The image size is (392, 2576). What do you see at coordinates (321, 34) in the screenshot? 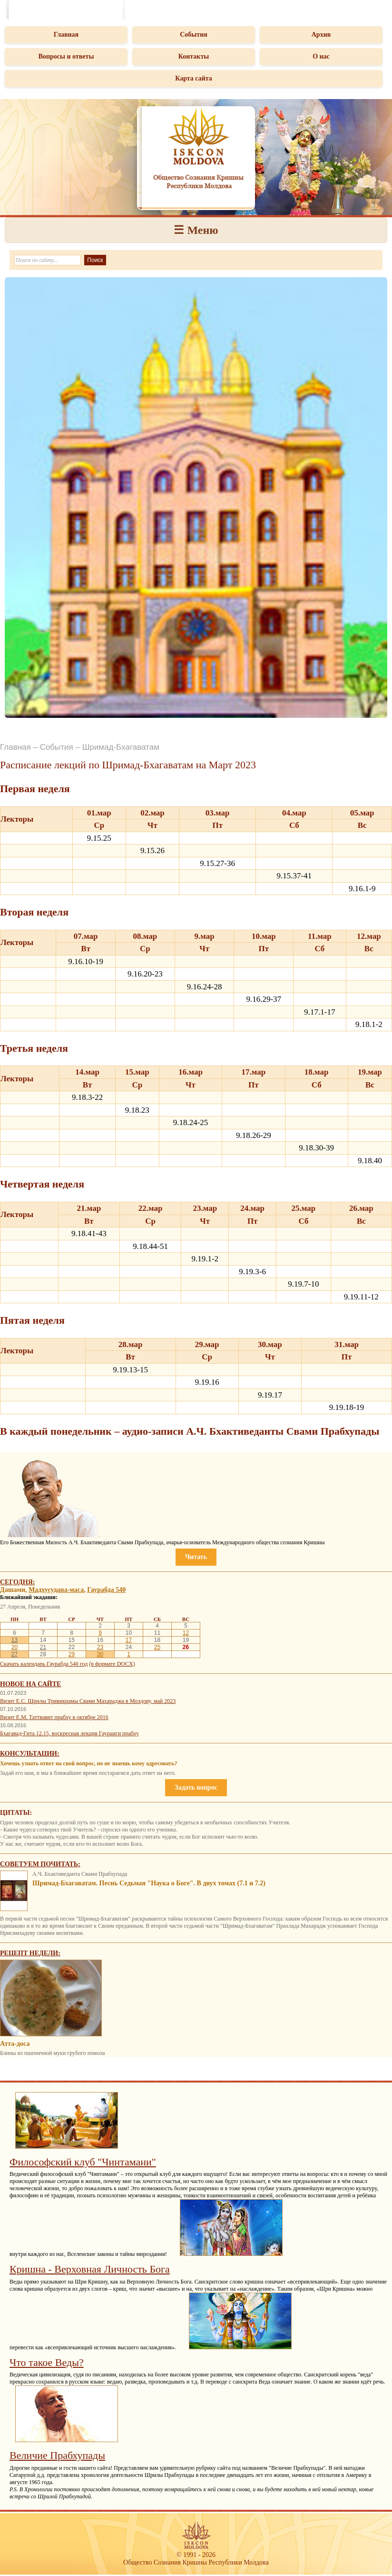
I see `Архив` at bounding box center [321, 34].